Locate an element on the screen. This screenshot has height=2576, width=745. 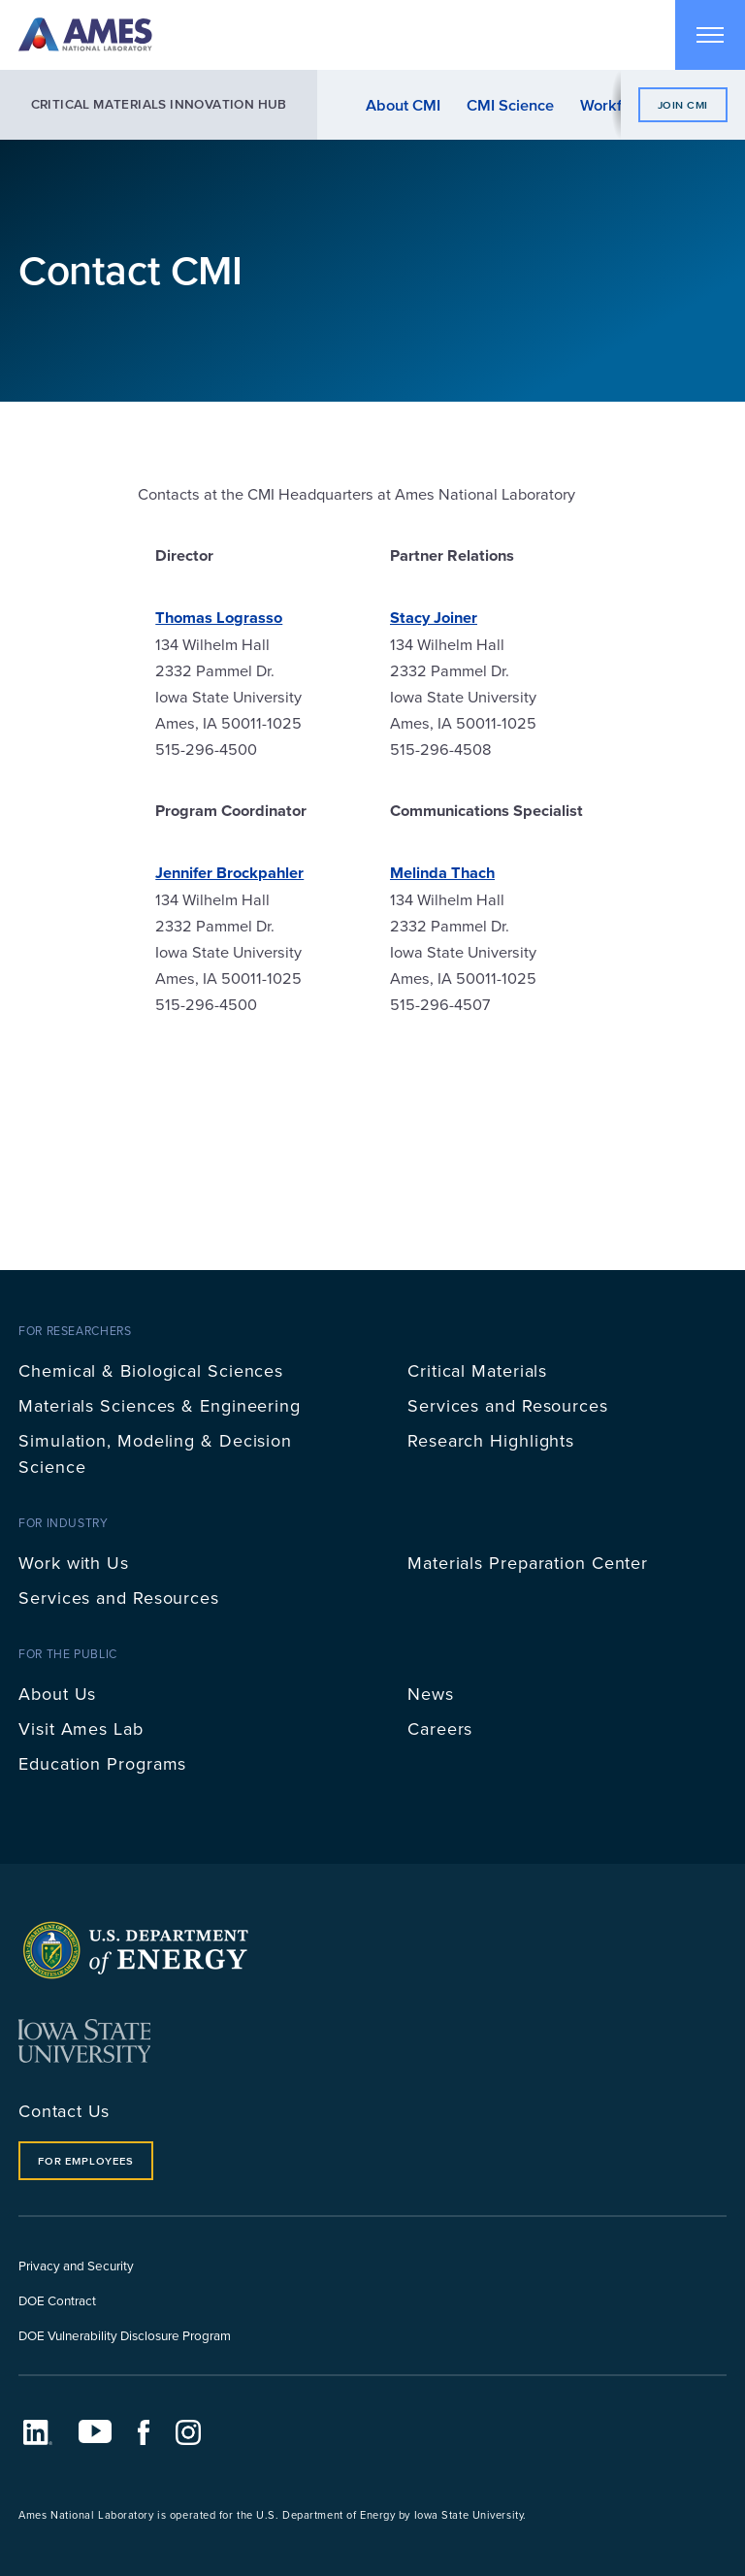
DOE Vulnerability Disclosure Program is located at coordinates (124, 2335).